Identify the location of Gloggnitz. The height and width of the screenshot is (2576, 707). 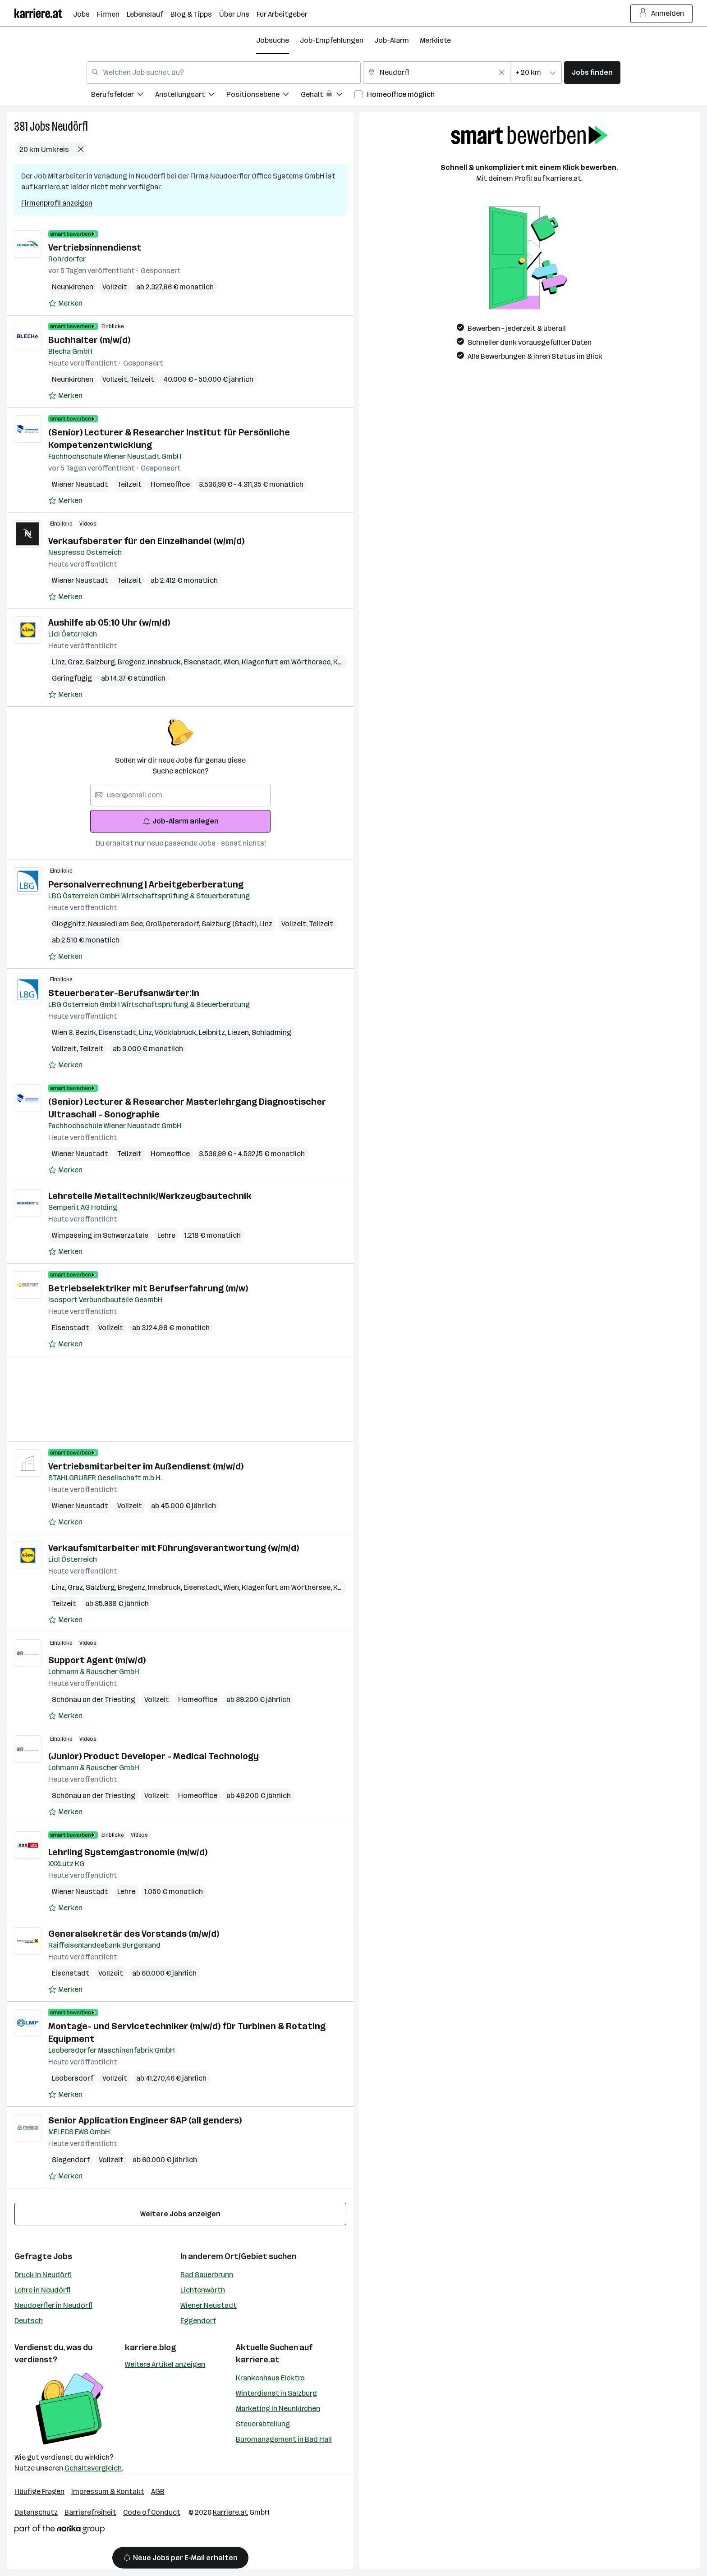
(70, 924).